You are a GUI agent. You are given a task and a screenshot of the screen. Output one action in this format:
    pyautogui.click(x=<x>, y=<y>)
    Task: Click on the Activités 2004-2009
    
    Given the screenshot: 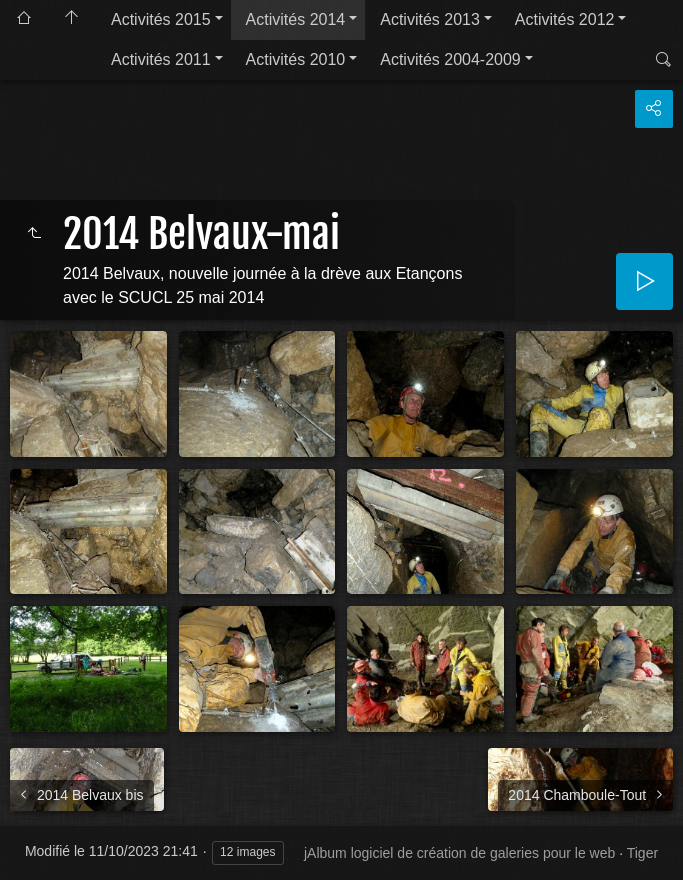 What is the action you would take?
    pyautogui.click(x=450, y=59)
    